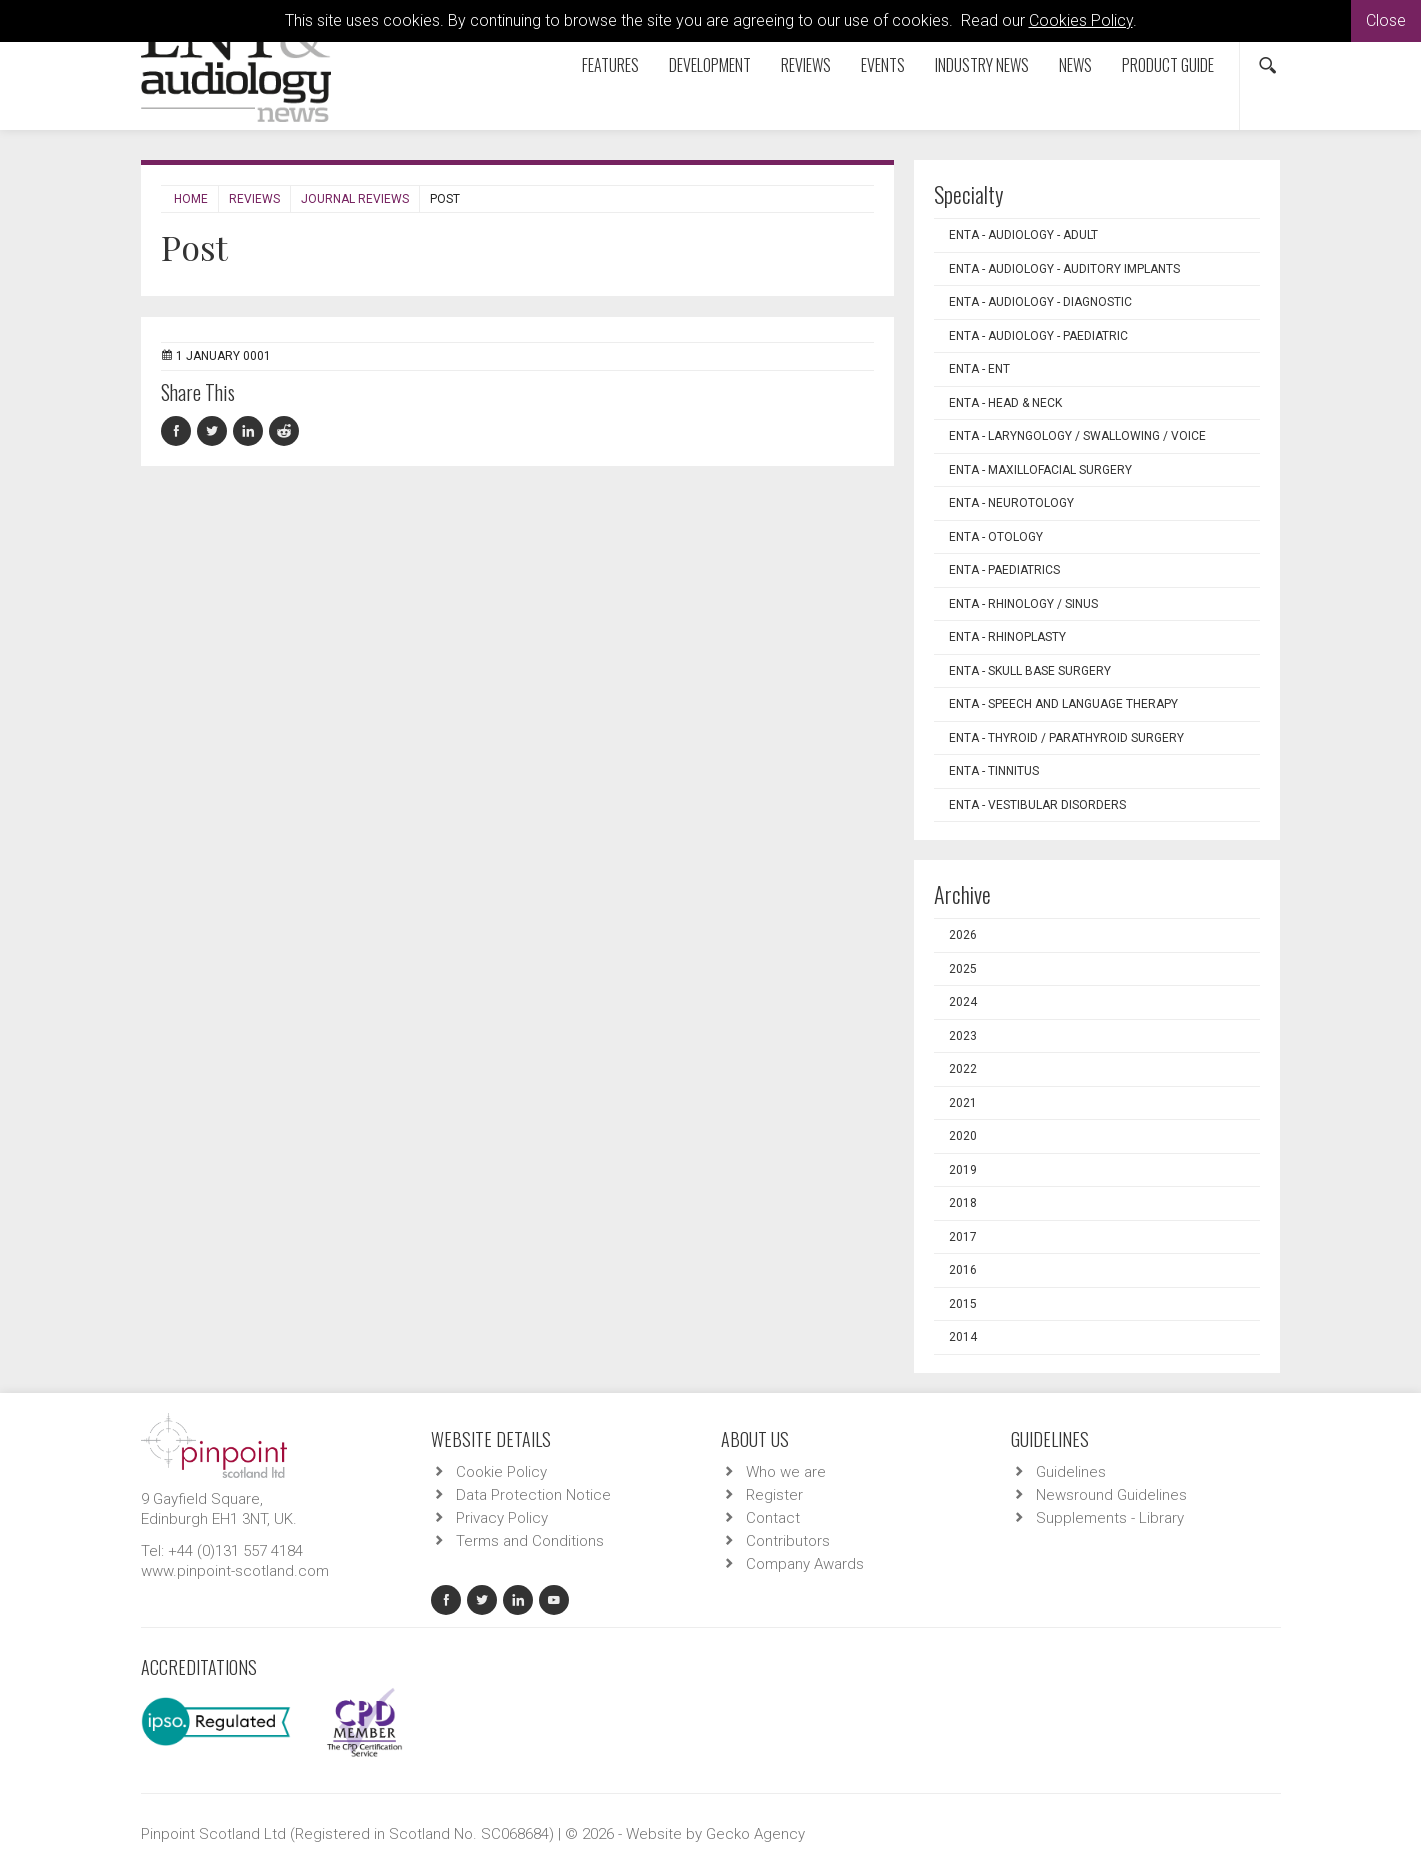 The height and width of the screenshot is (1870, 1421). What do you see at coordinates (963, 1170) in the screenshot?
I see `2019` at bounding box center [963, 1170].